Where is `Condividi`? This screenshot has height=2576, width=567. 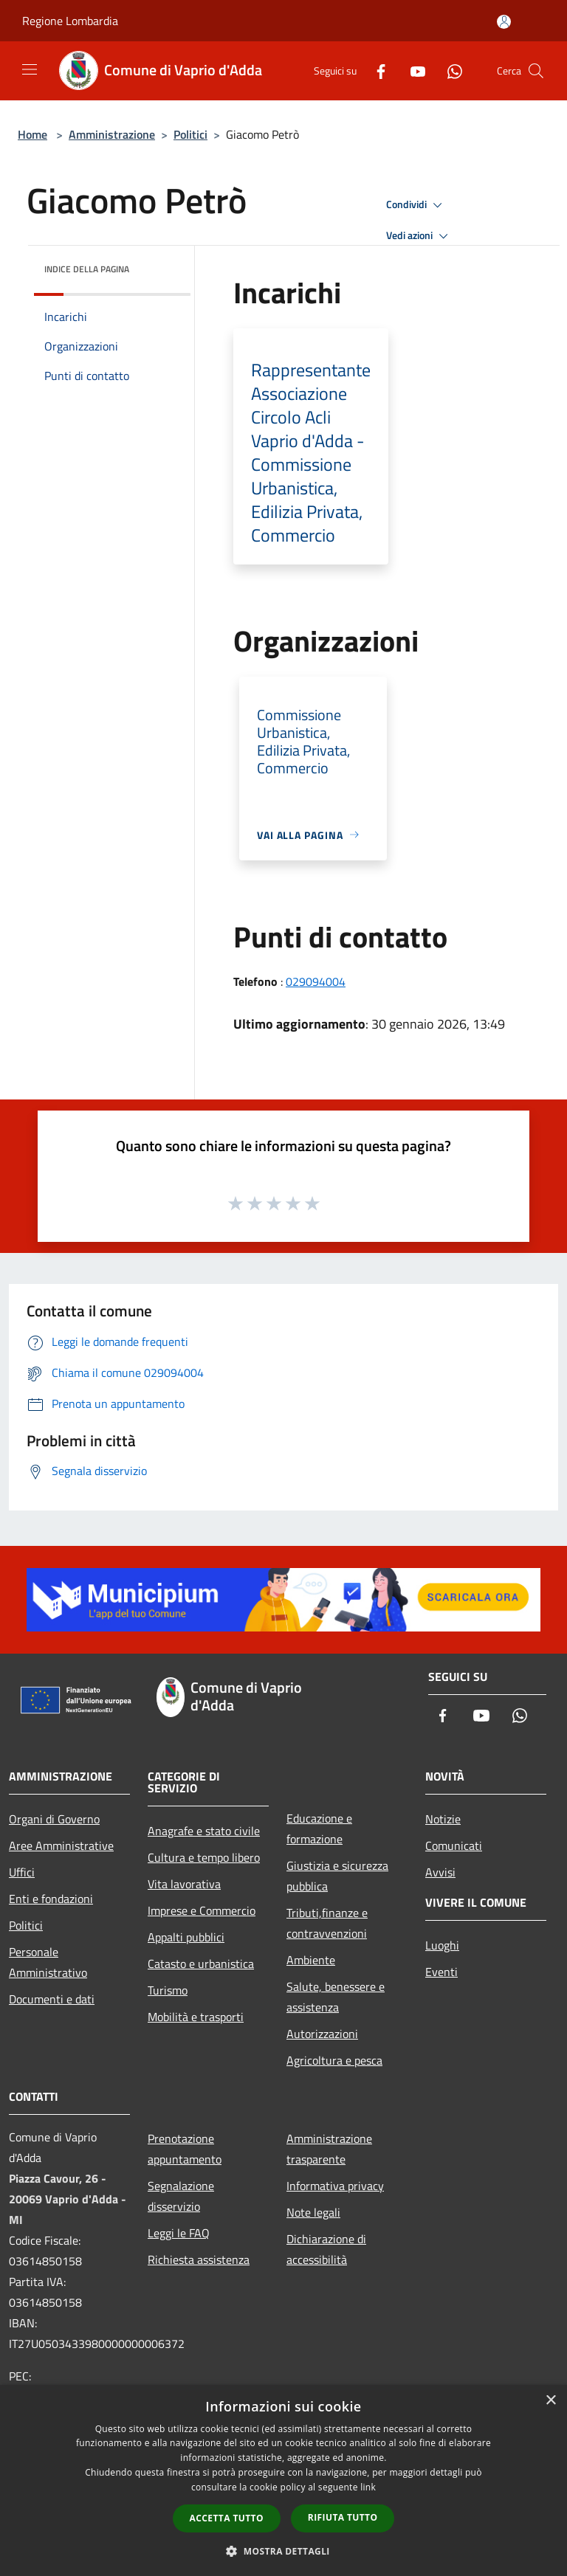
Condividi is located at coordinates (416, 205).